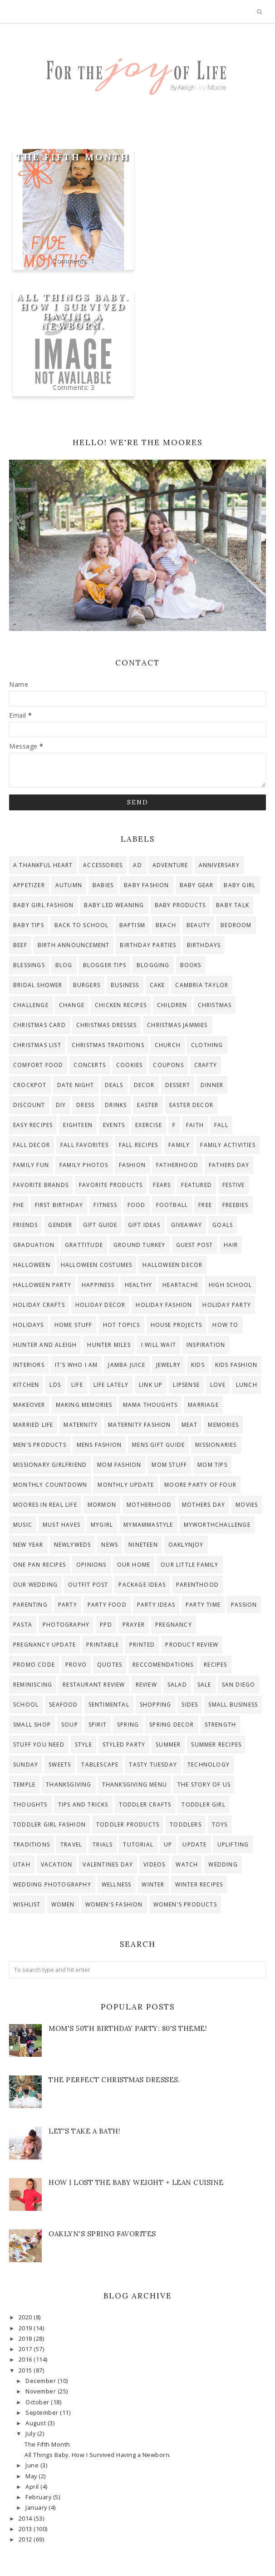  I want to click on provo, so click(76, 1664).